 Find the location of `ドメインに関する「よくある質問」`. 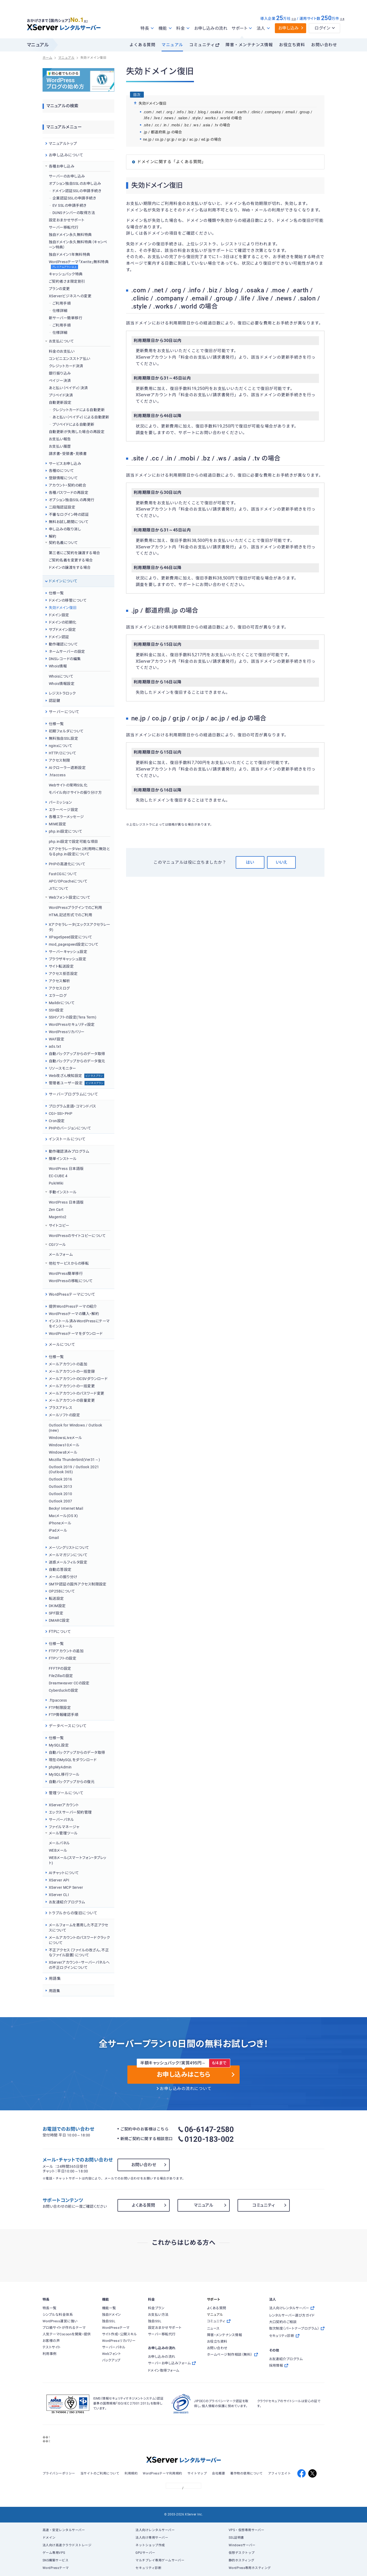

ドメインに関する「よくある質問」 is located at coordinates (171, 161).